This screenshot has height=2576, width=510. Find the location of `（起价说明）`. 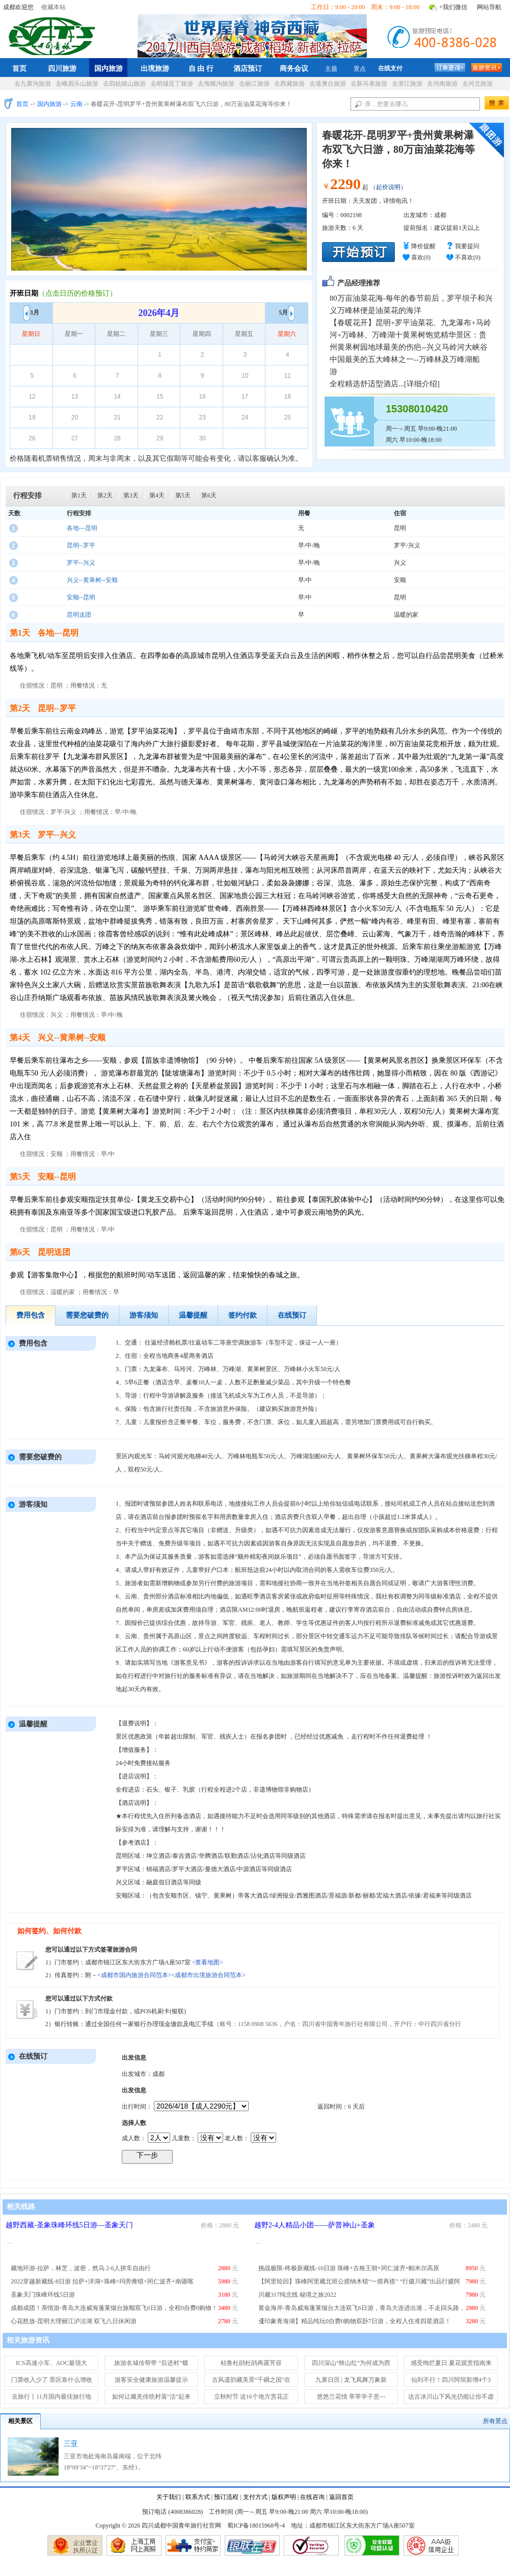

（起价说明） is located at coordinates (388, 187).